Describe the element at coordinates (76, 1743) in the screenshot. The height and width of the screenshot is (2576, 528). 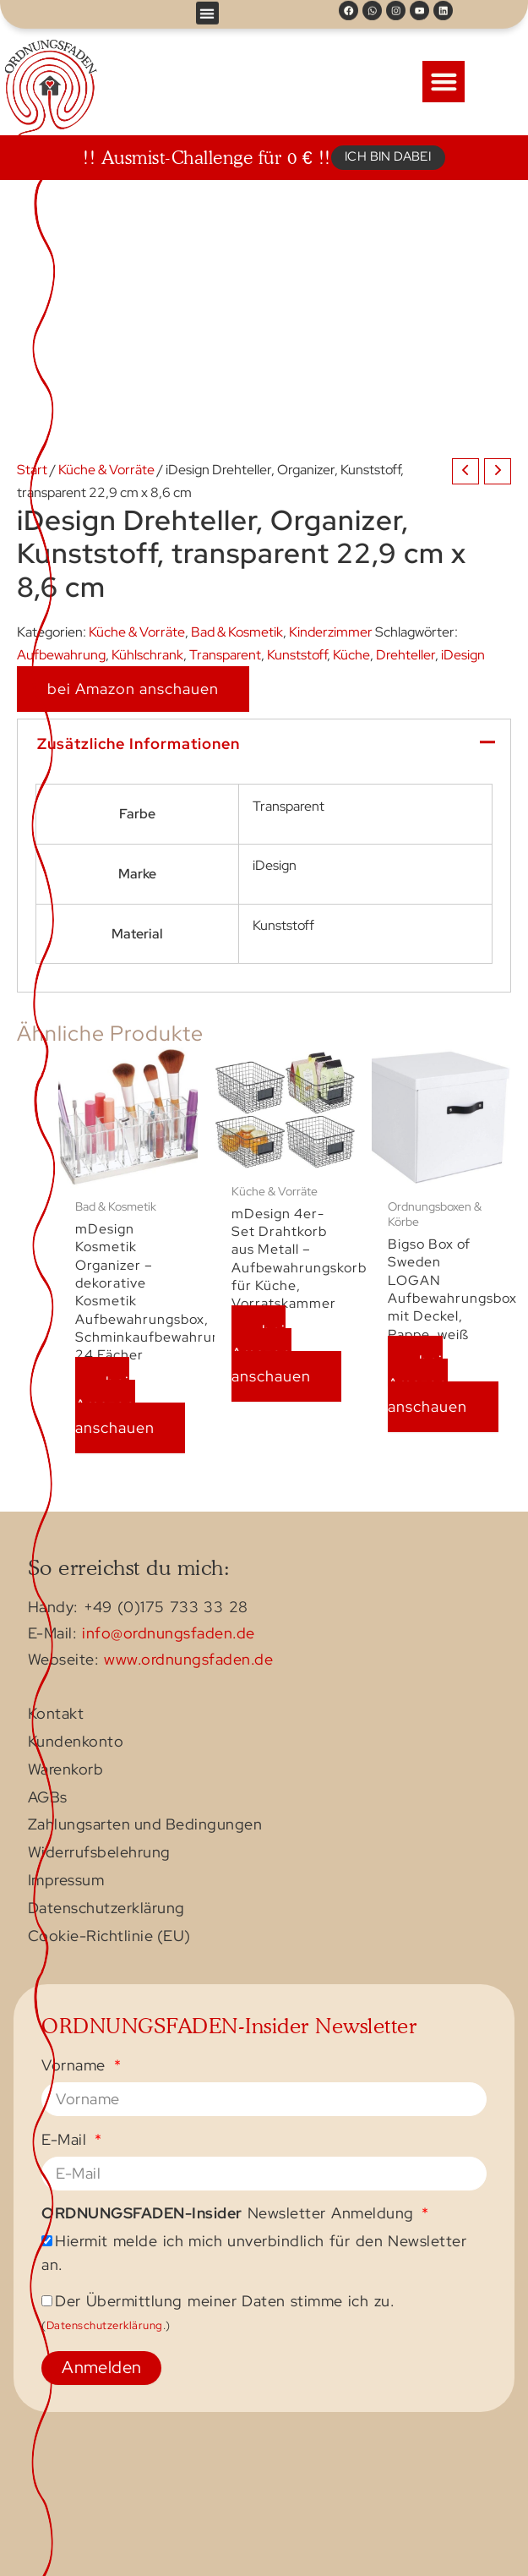
I see `Kundenkonto` at that location.